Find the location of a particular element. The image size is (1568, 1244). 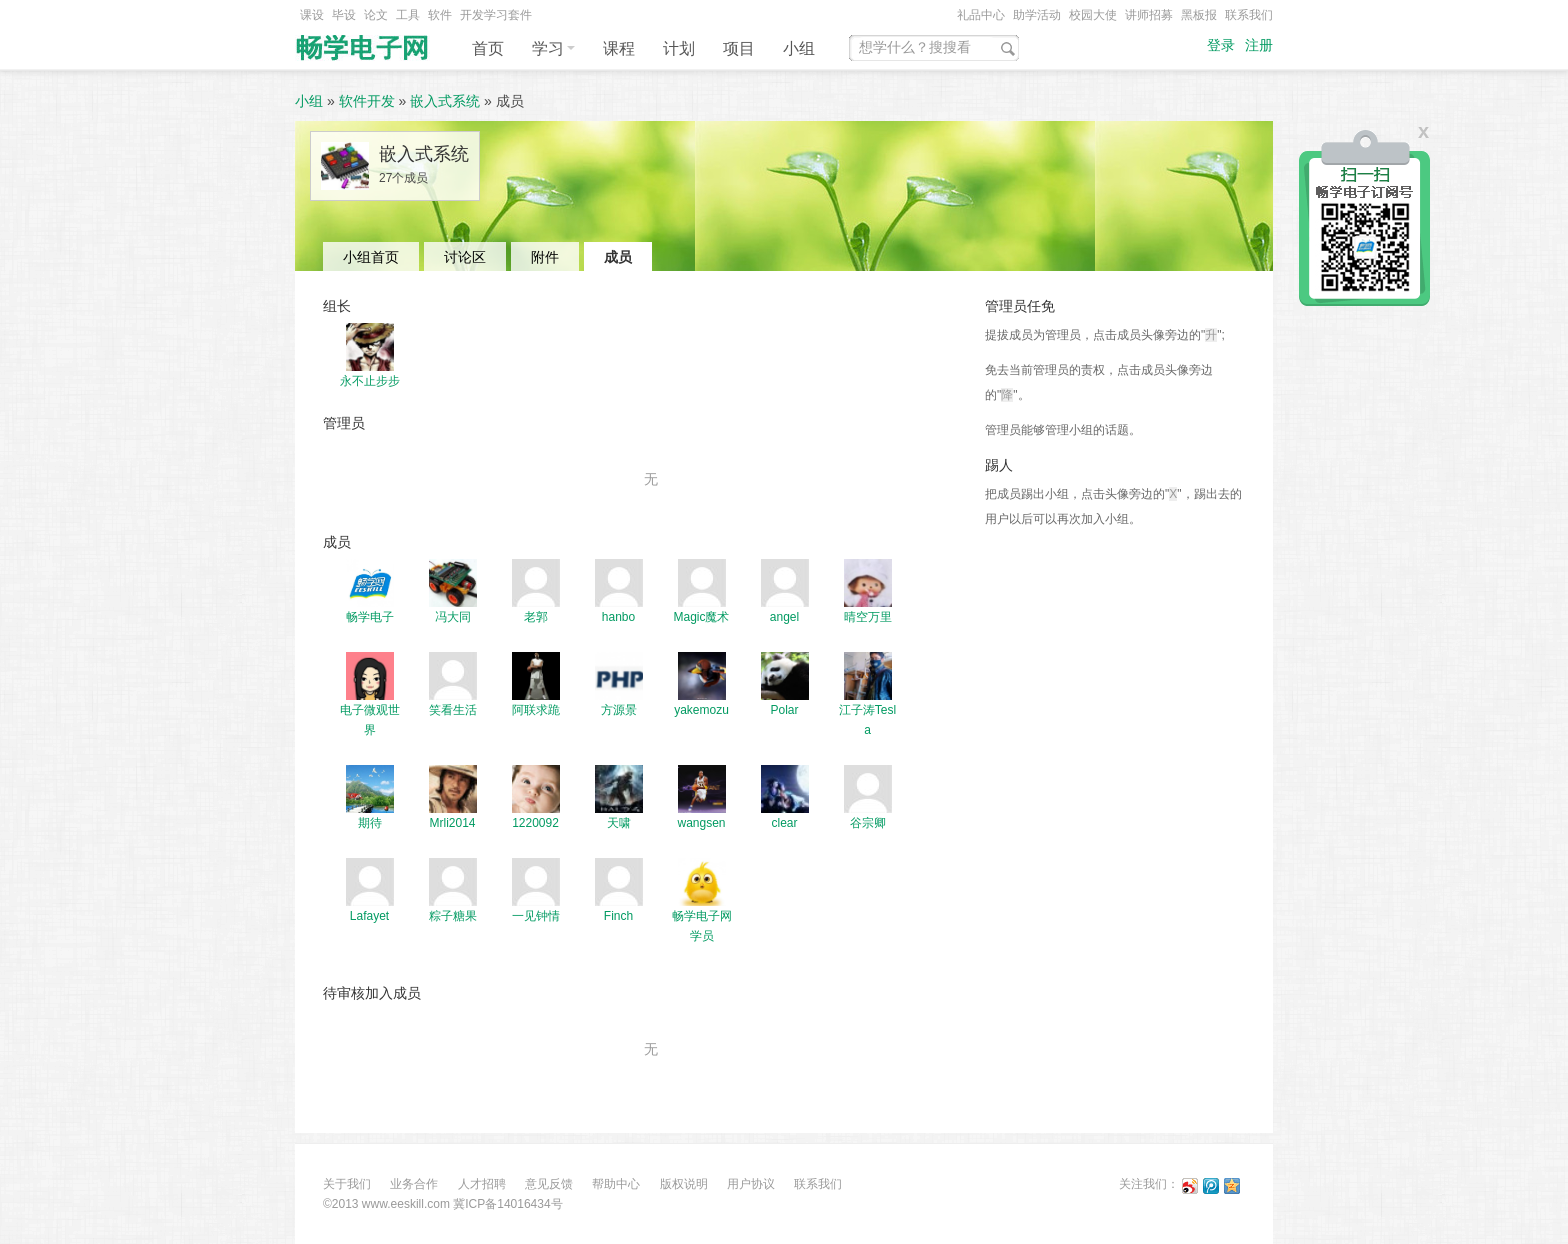

注册 is located at coordinates (1259, 45).